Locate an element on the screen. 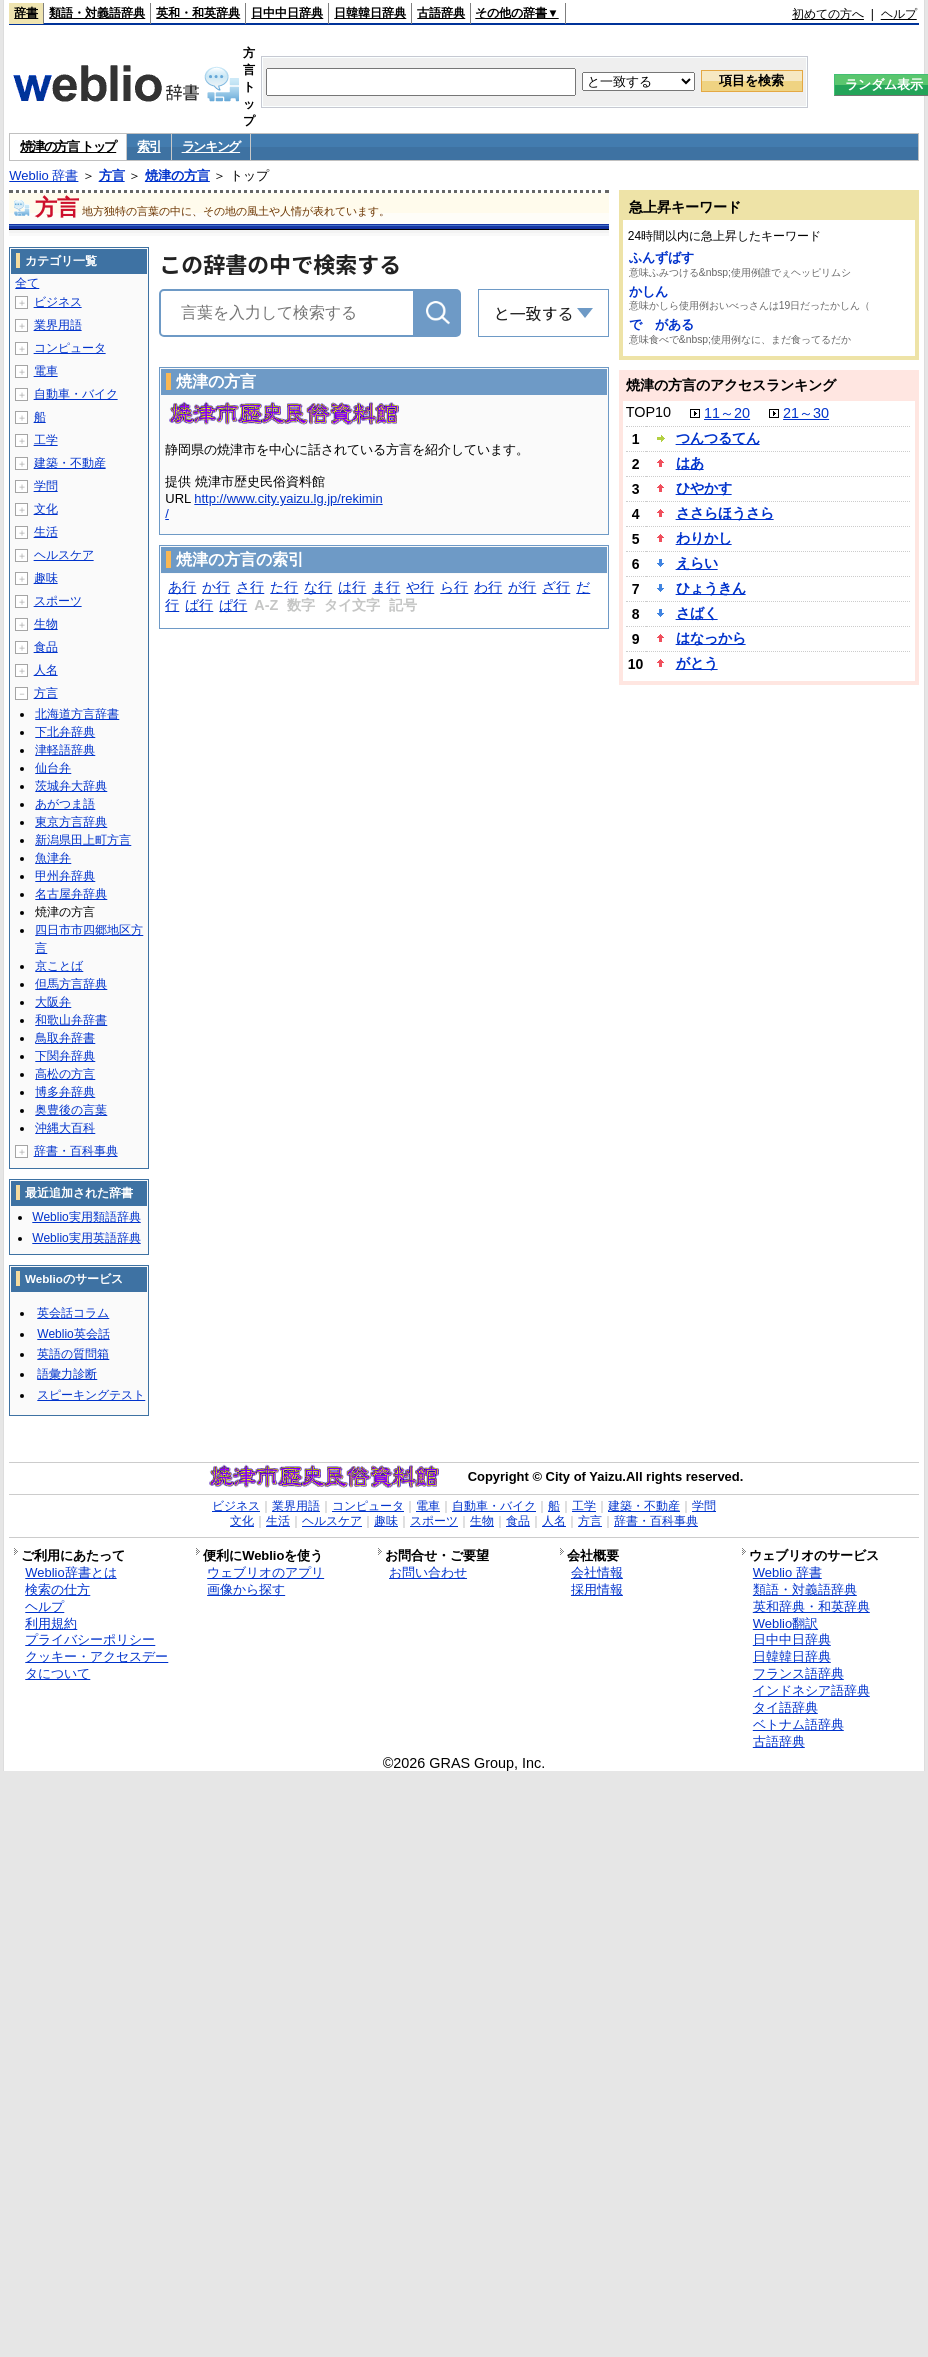 Image resolution: width=928 pixels, height=2357 pixels. 仙台弁 is located at coordinates (53, 768).